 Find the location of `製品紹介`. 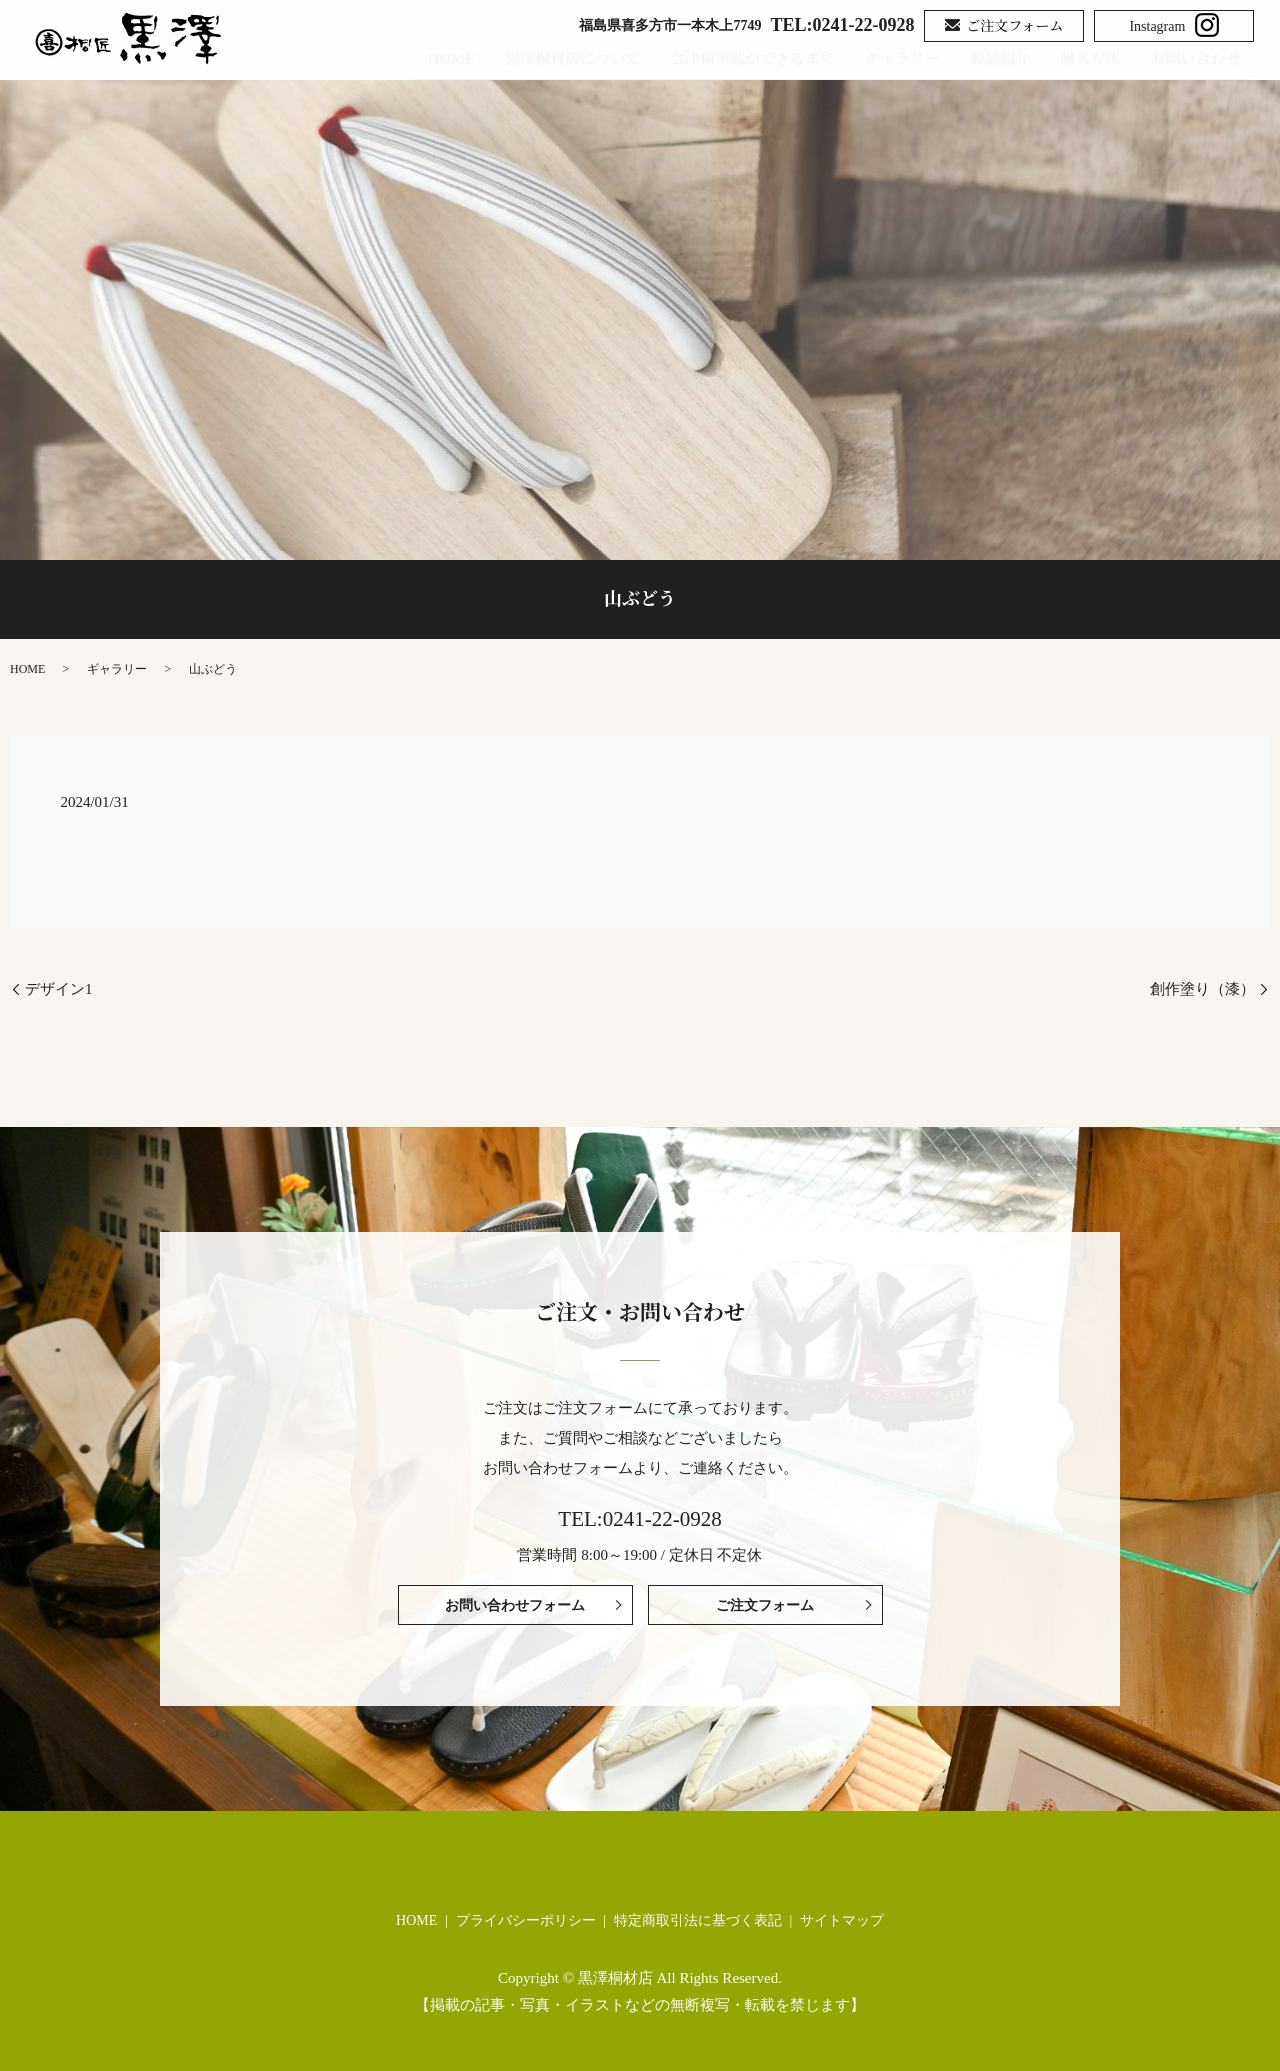

製品紹介 is located at coordinates (1005, 59).